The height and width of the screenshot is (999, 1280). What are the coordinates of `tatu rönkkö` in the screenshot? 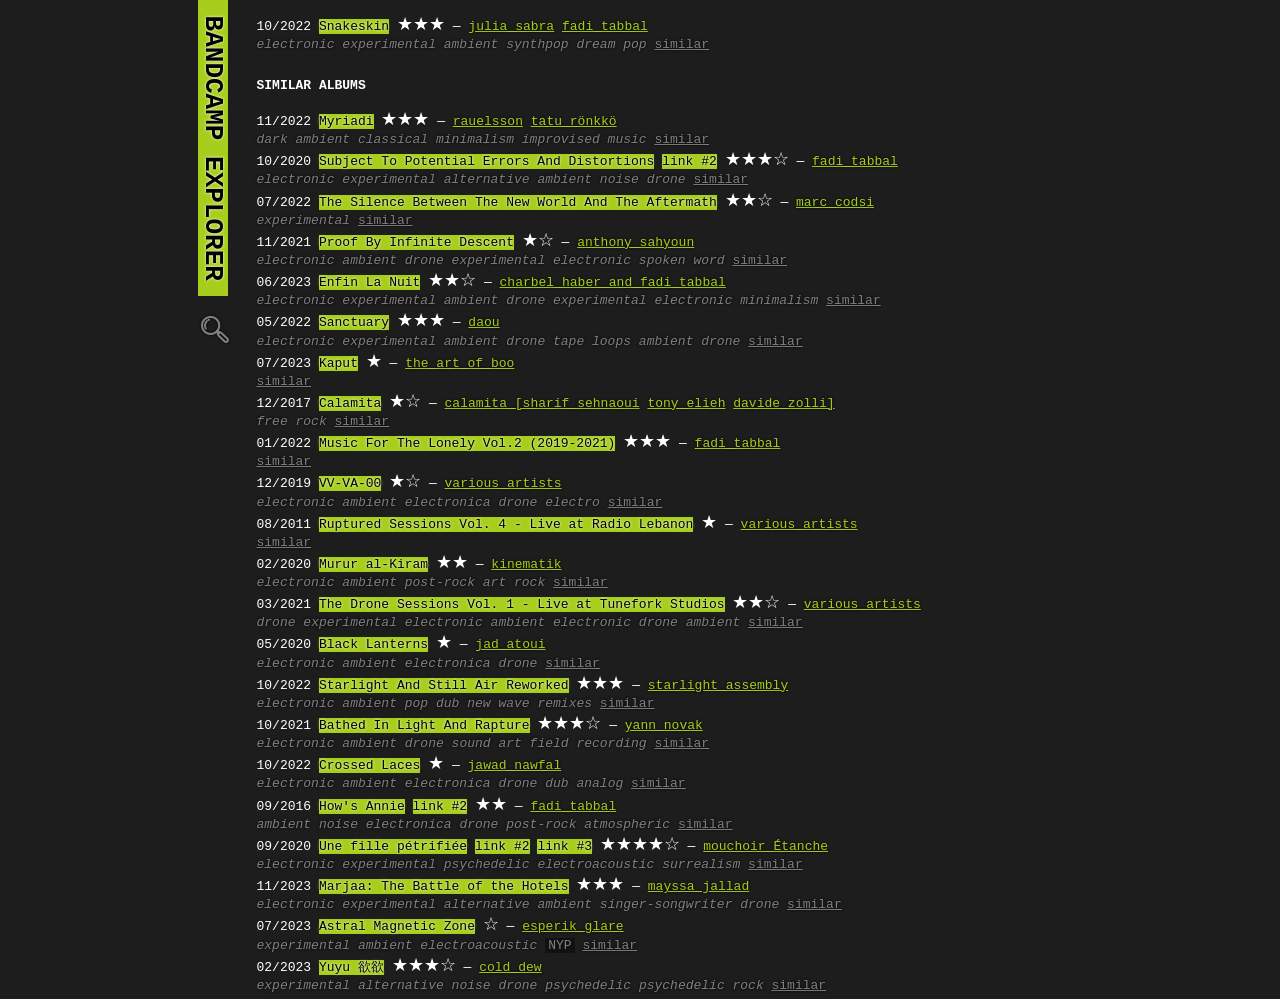 It's located at (574, 122).